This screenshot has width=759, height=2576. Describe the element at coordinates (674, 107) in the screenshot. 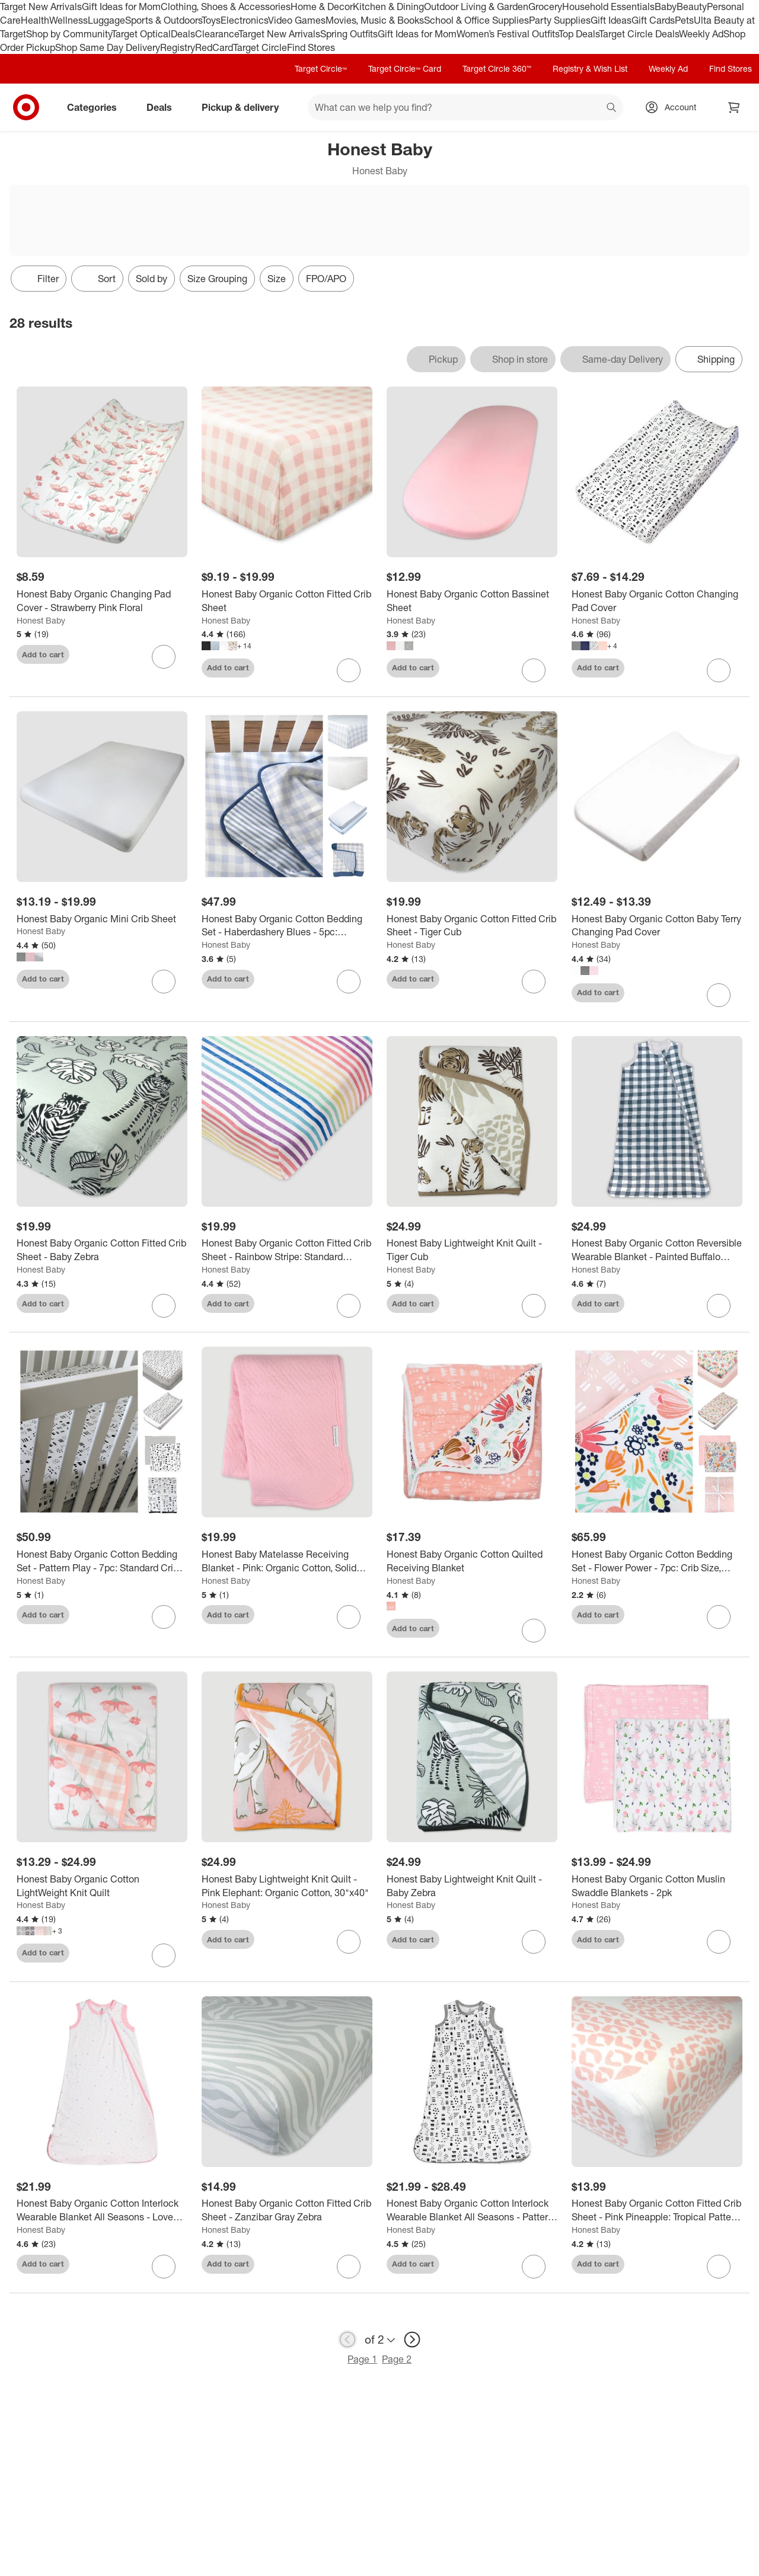

I see `[Account, sign in]` at that location.